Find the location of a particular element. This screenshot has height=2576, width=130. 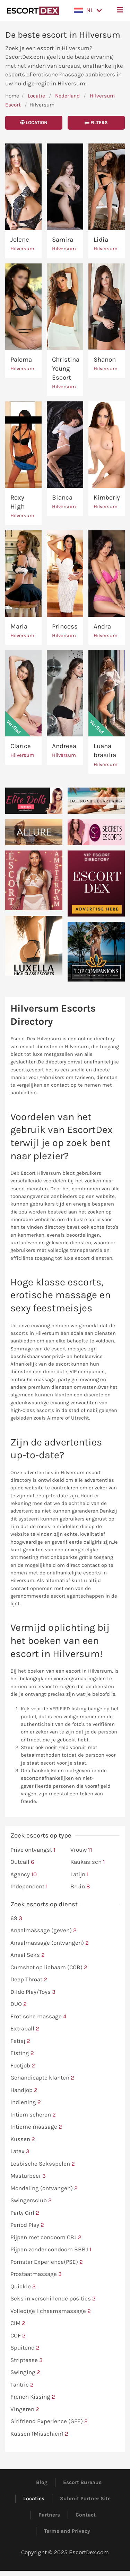

Vrouw is located at coordinates (81, 1849).